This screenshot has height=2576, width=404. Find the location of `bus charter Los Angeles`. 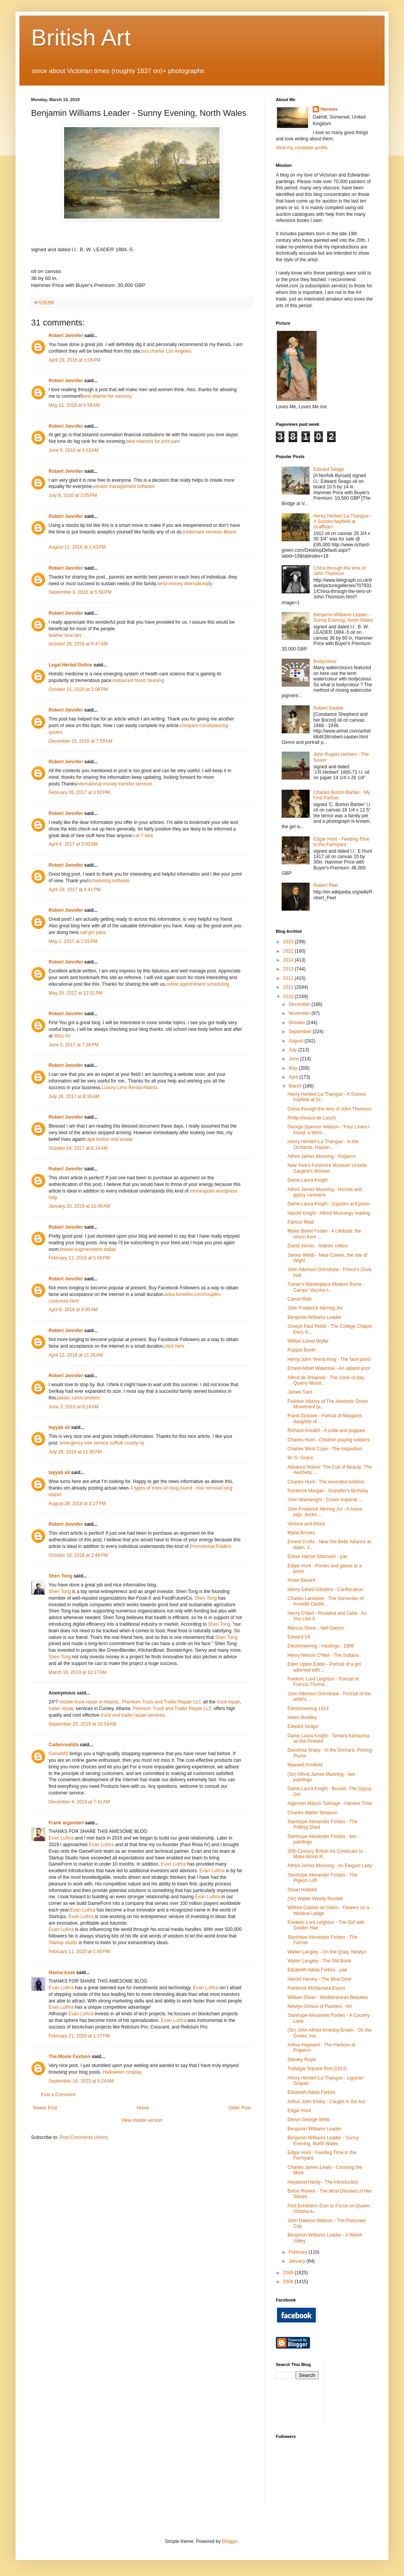

bus charter Los Angeles is located at coordinates (166, 351).